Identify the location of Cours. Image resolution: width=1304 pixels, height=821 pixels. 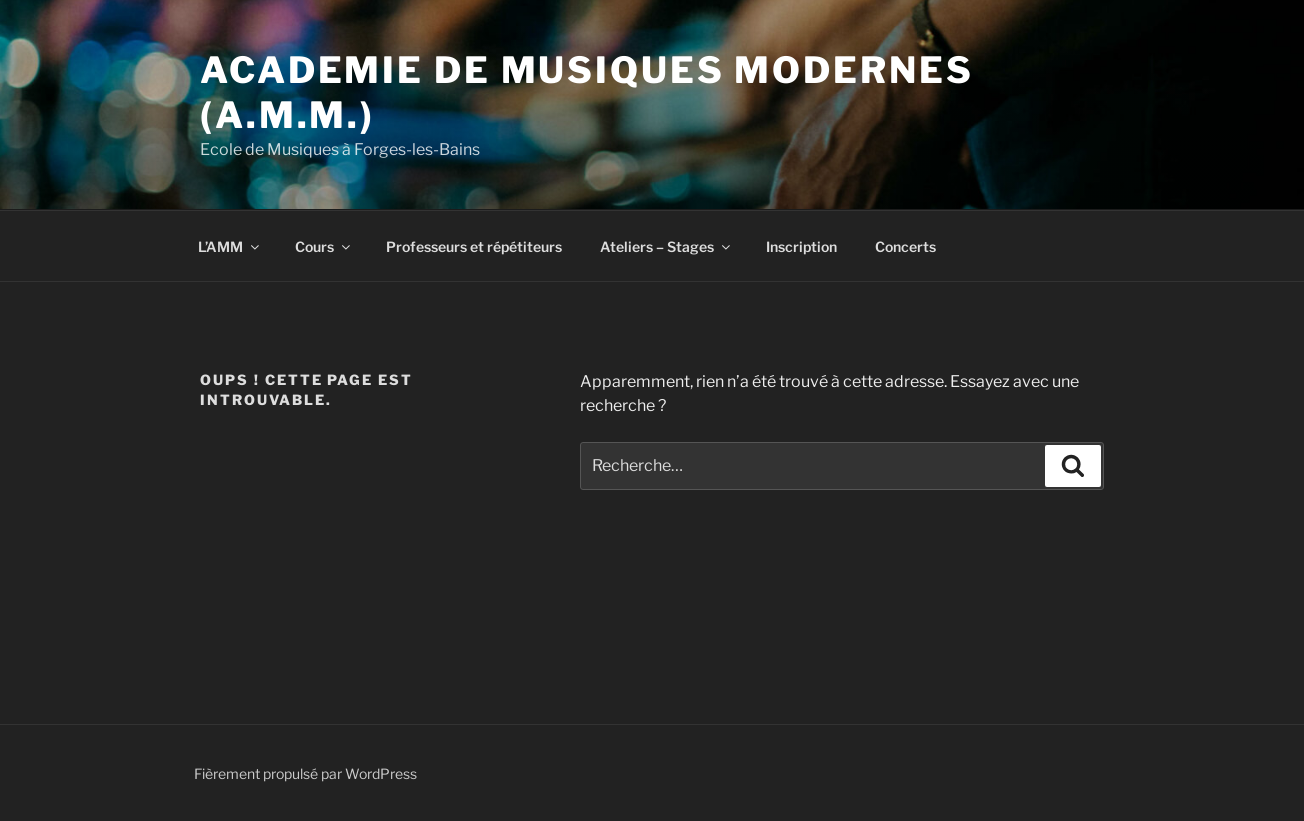
(324, 246).